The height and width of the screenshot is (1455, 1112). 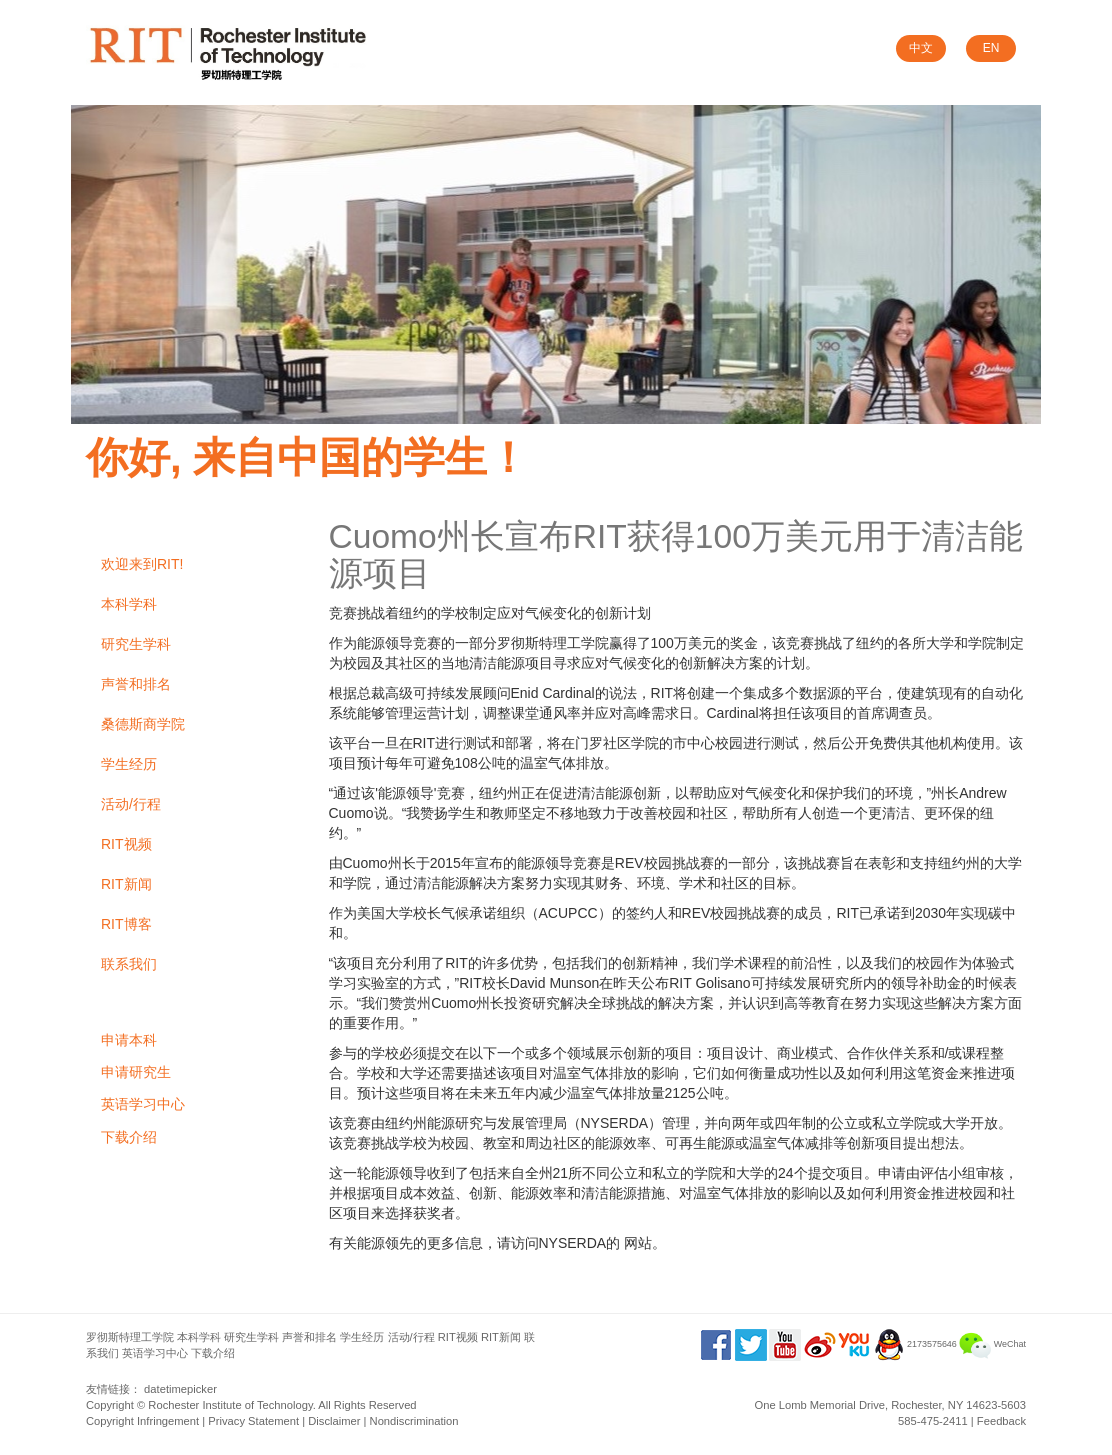 I want to click on Privacy Statement, so click(x=253, y=1421).